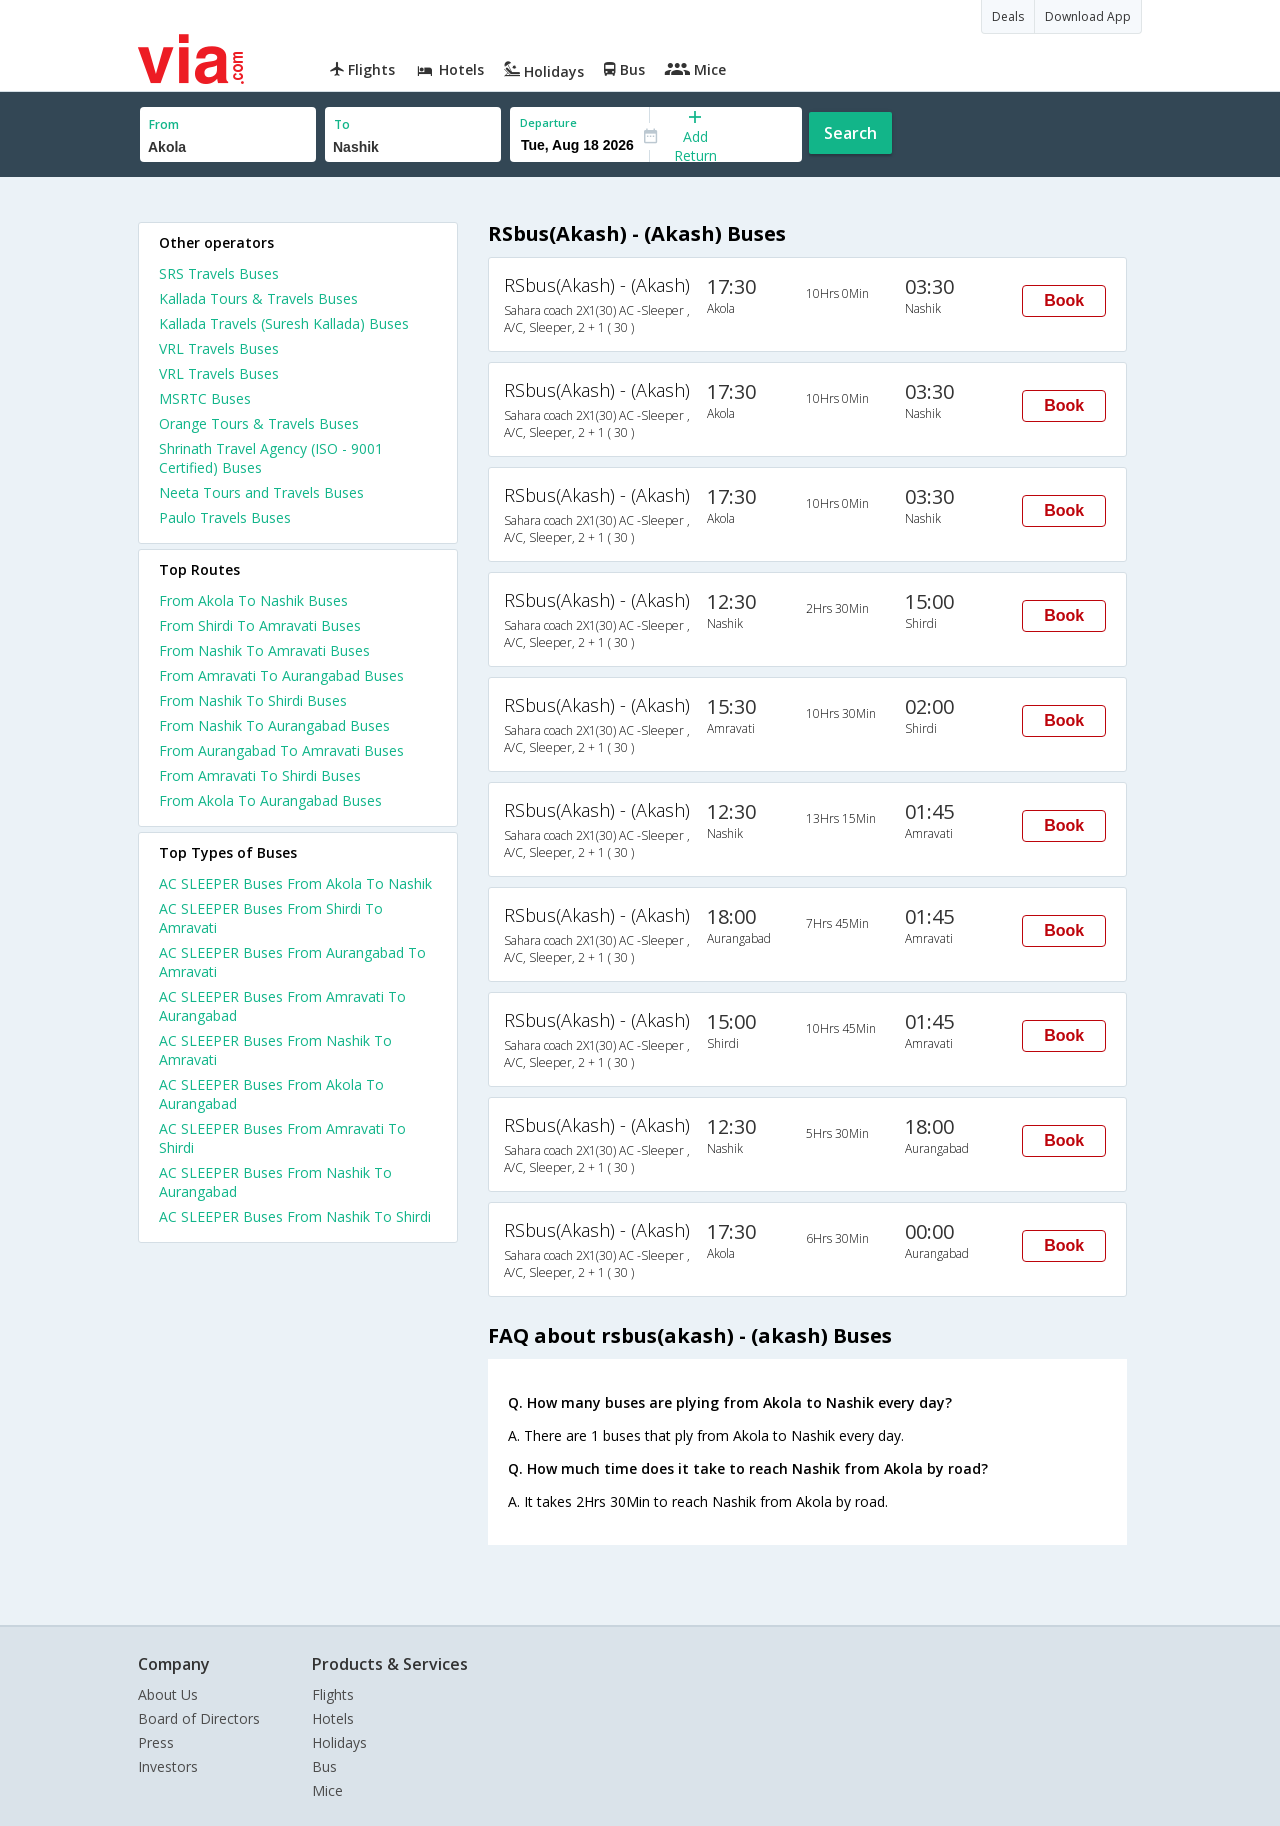 The image size is (1280, 1826). Describe the element at coordinates (270, 800) in the screenshot. I see `From Akola To Aurangabad Buses` at that location.